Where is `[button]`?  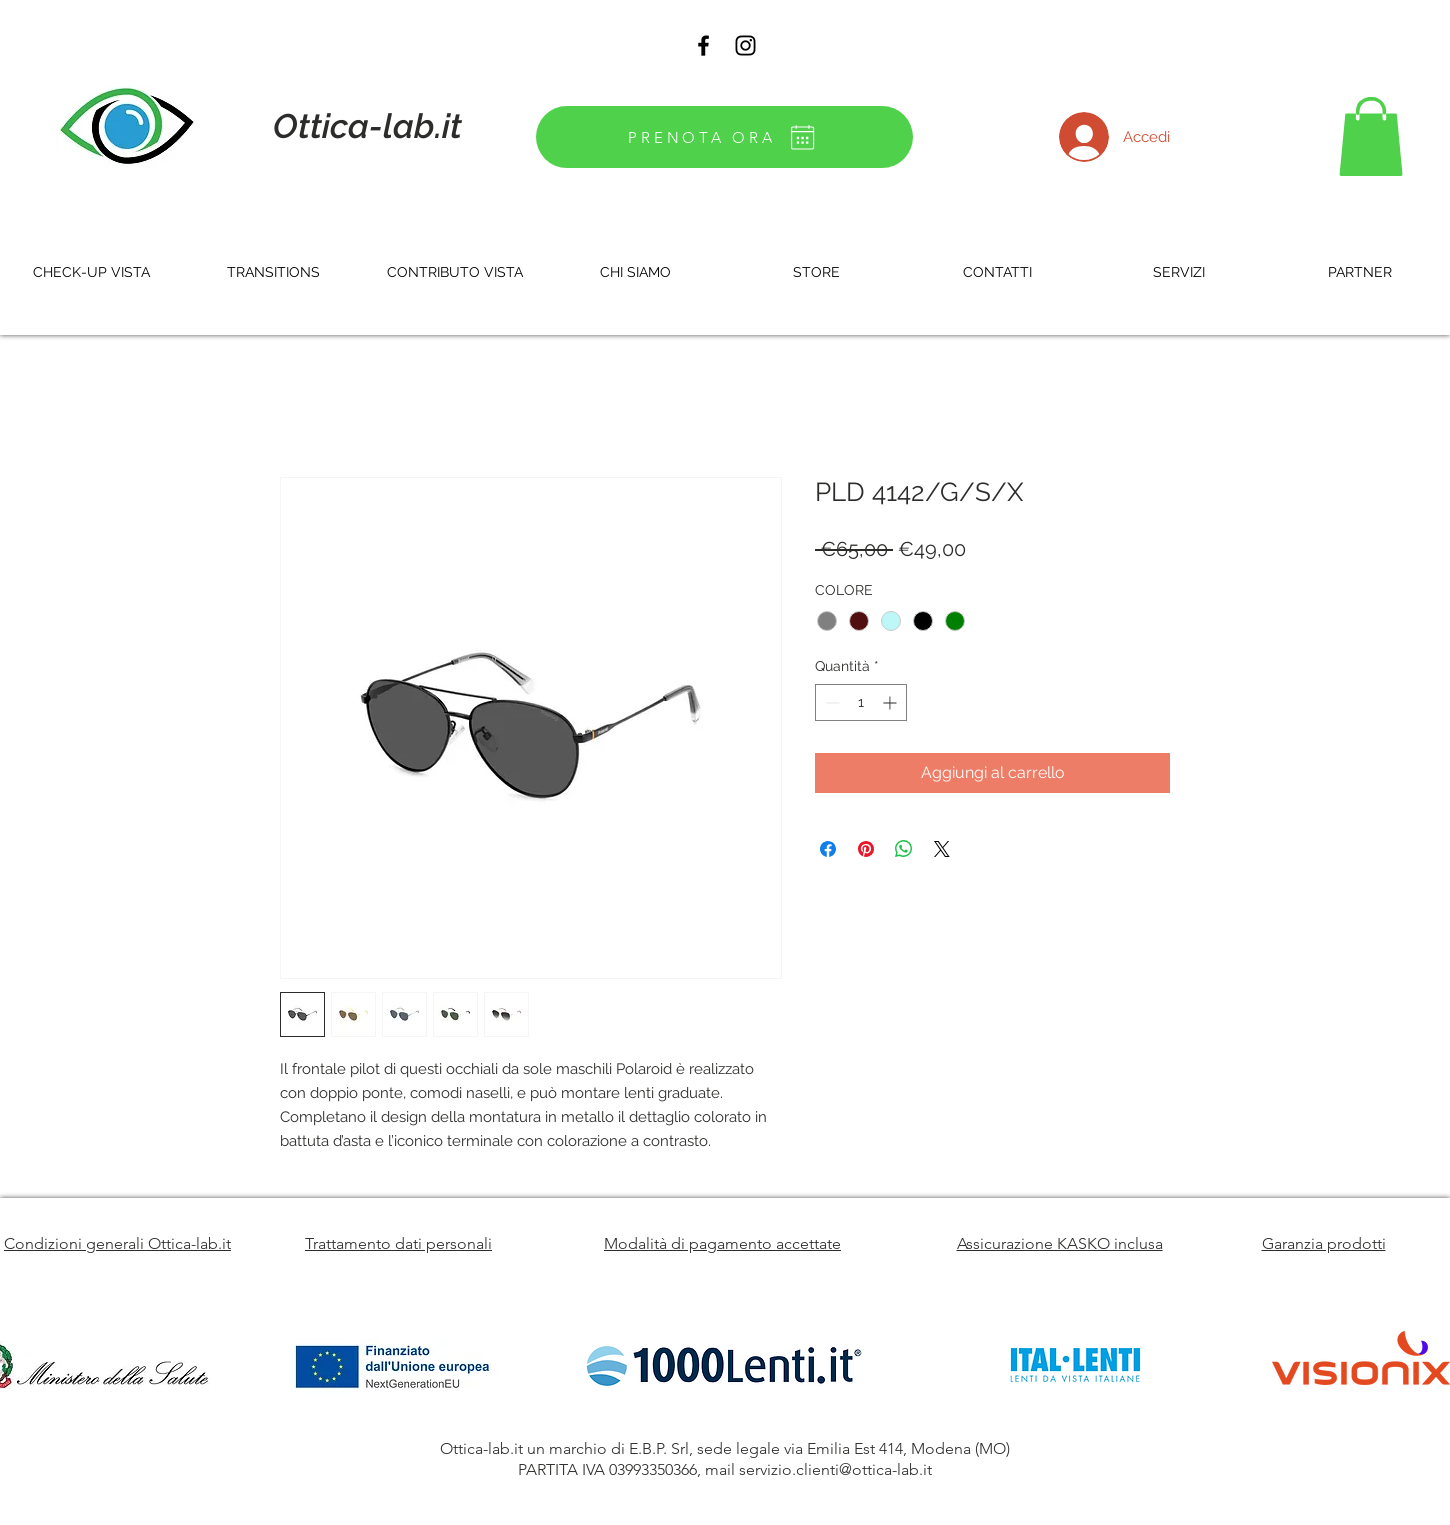 [button] is located at coordinates (1371, 136).